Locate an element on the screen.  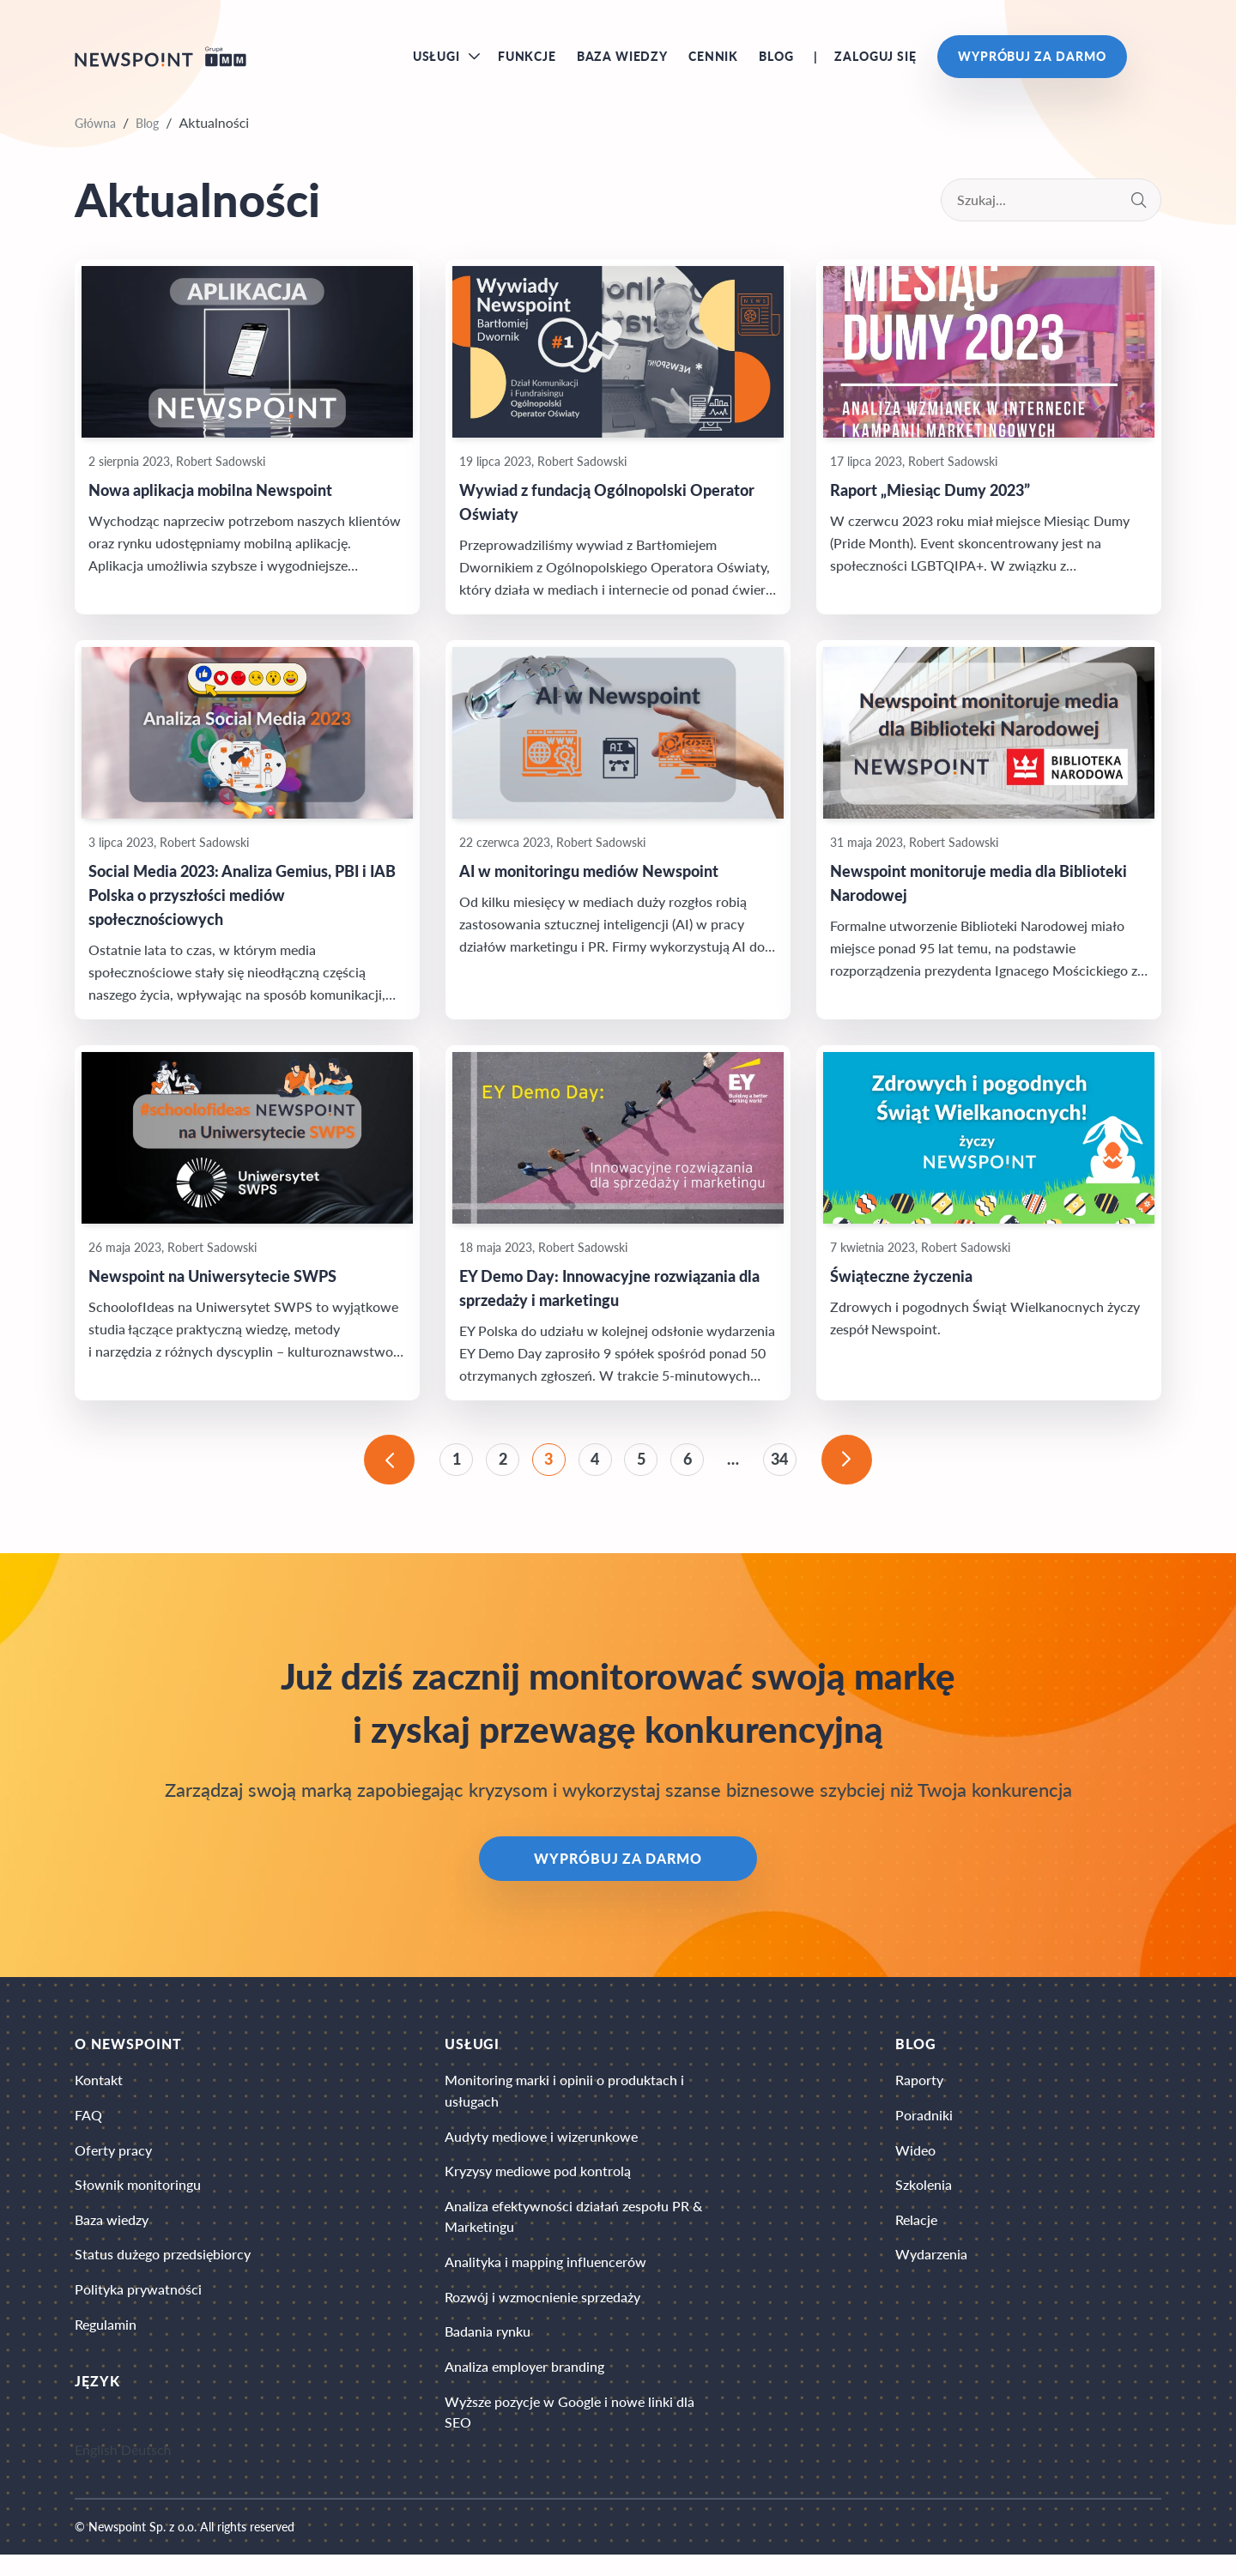
Główna is located at coordinates (95, 130).